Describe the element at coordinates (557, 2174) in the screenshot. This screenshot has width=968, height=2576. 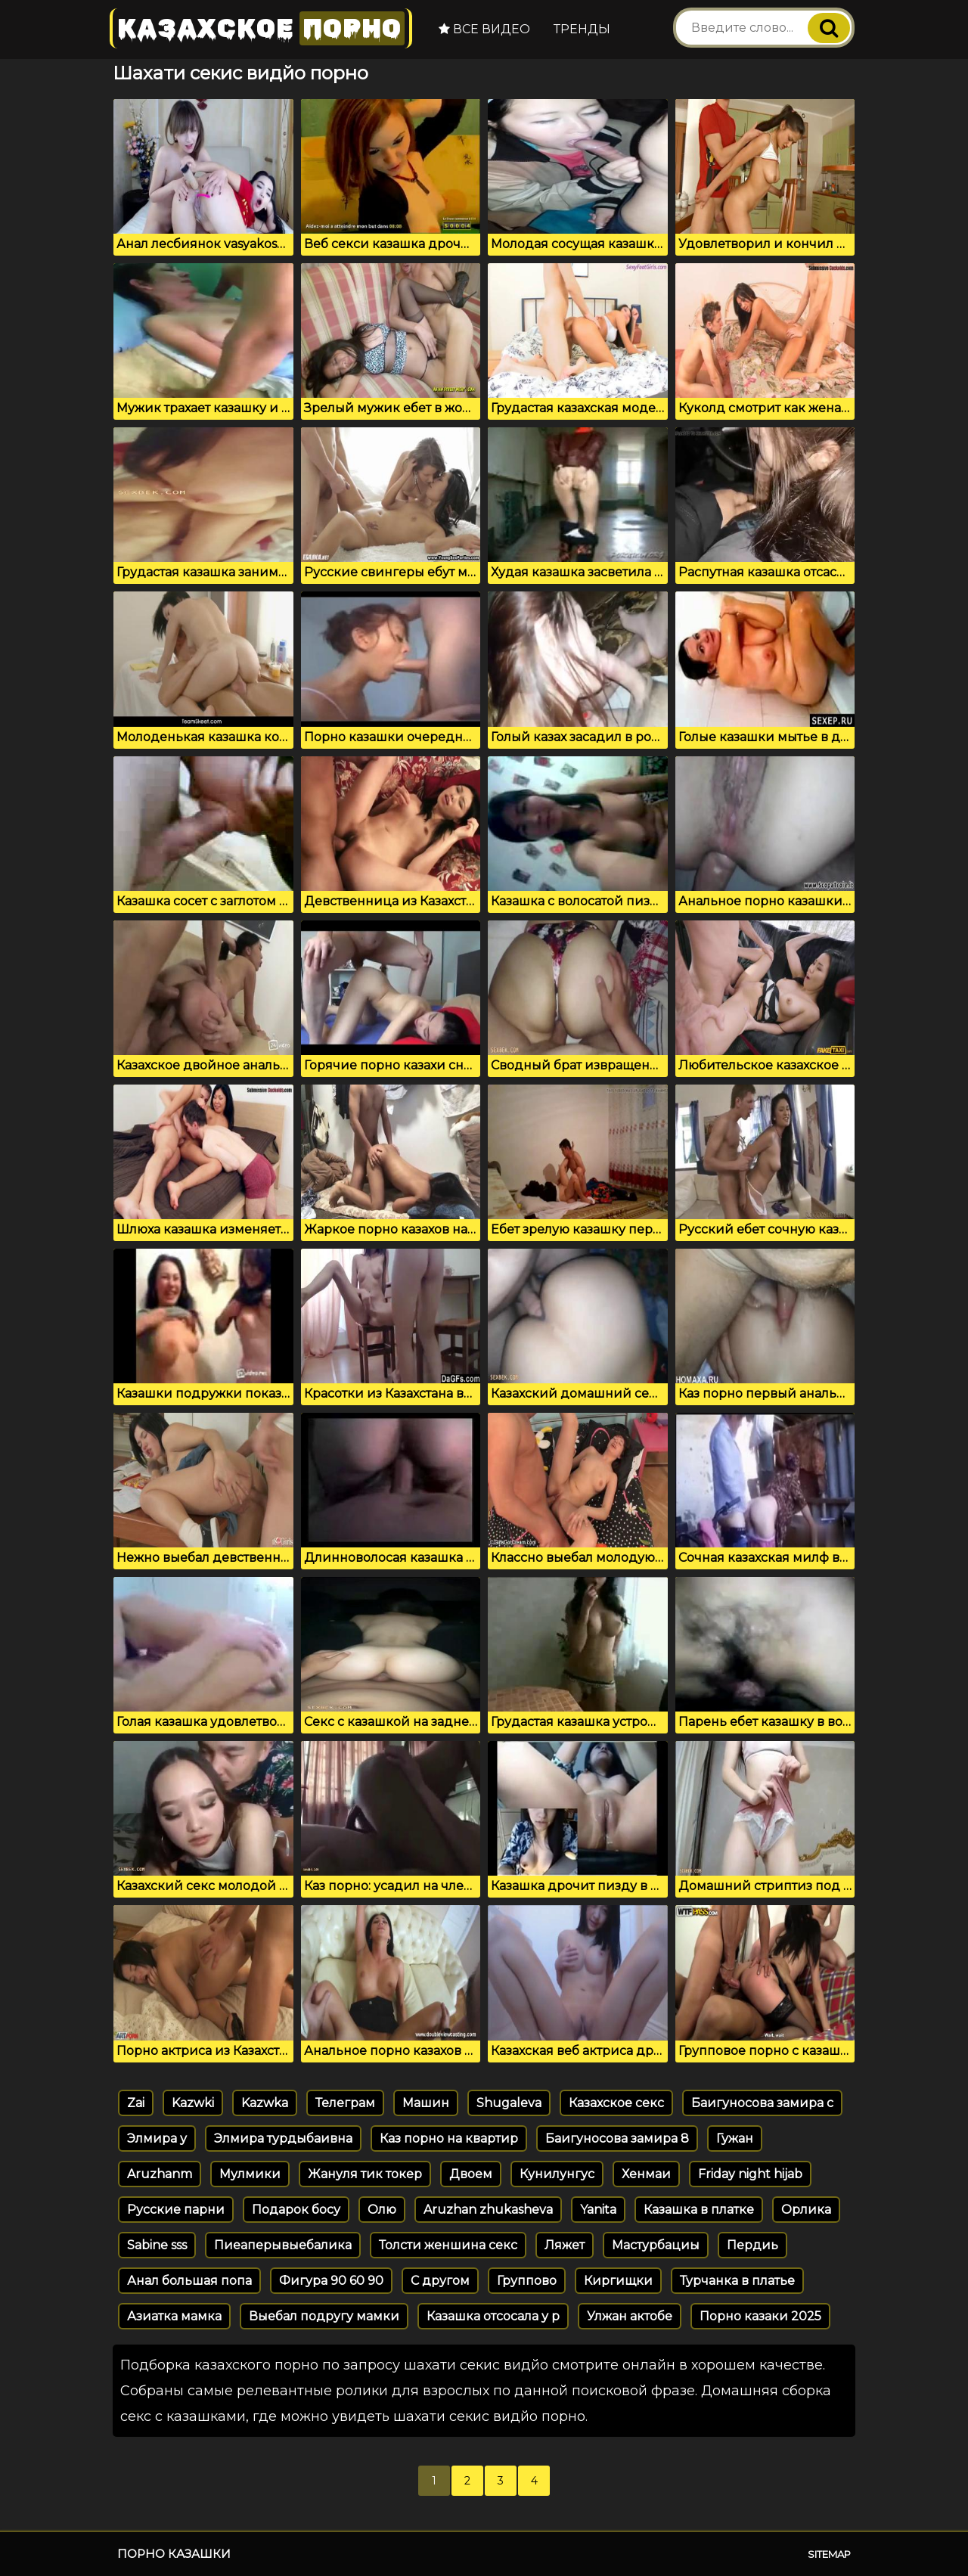
I see `Кунилунгус` at that location.